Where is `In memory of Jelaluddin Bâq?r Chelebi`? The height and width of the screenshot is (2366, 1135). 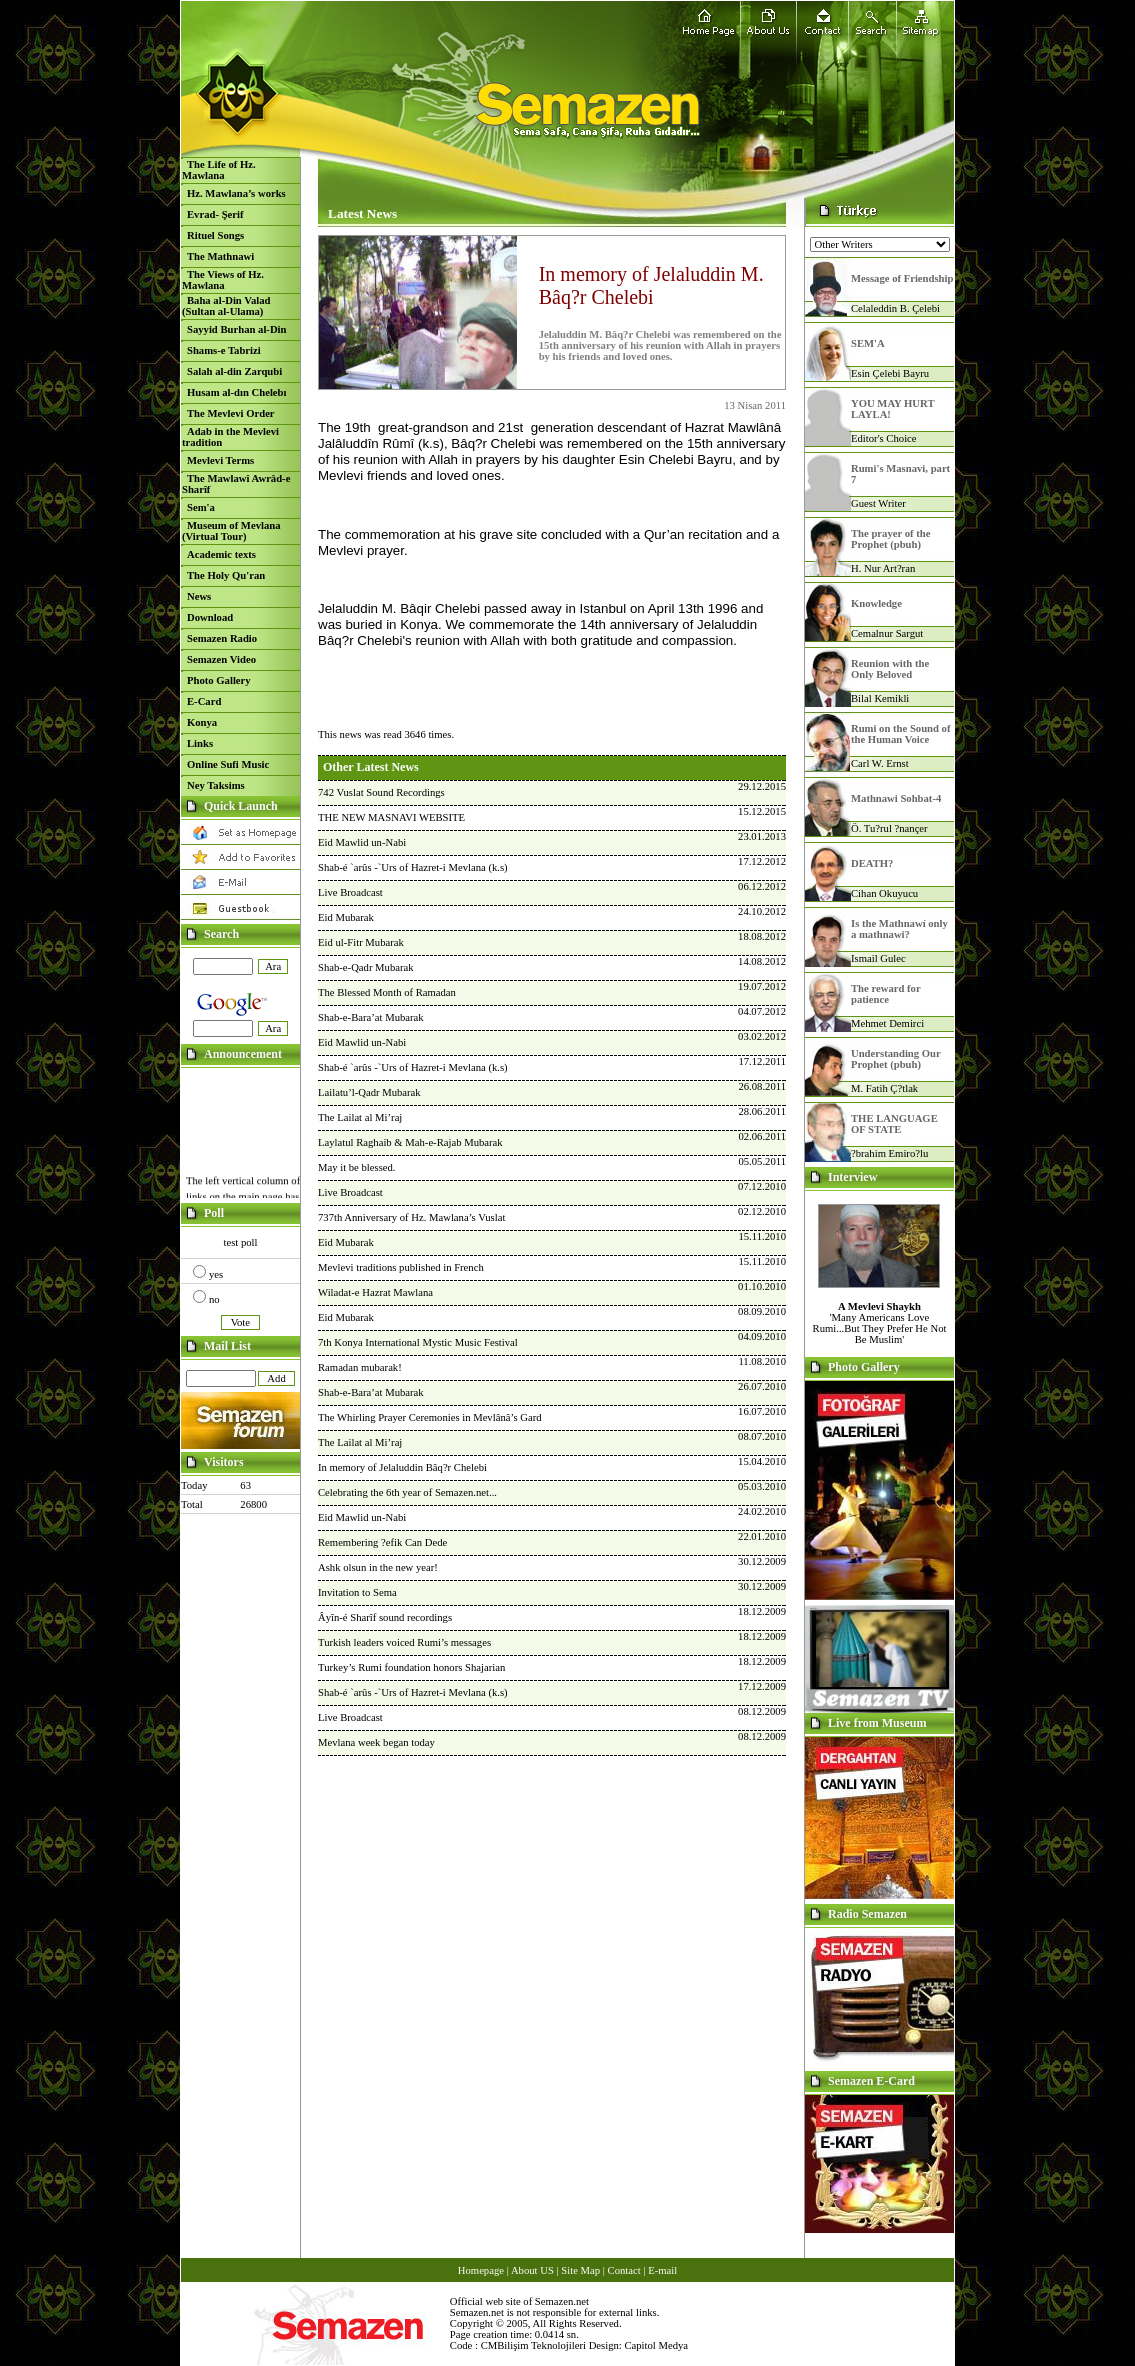
In memory of Jelaluddin Bâq?r Chelebi is located at coordinates (402, 1467).